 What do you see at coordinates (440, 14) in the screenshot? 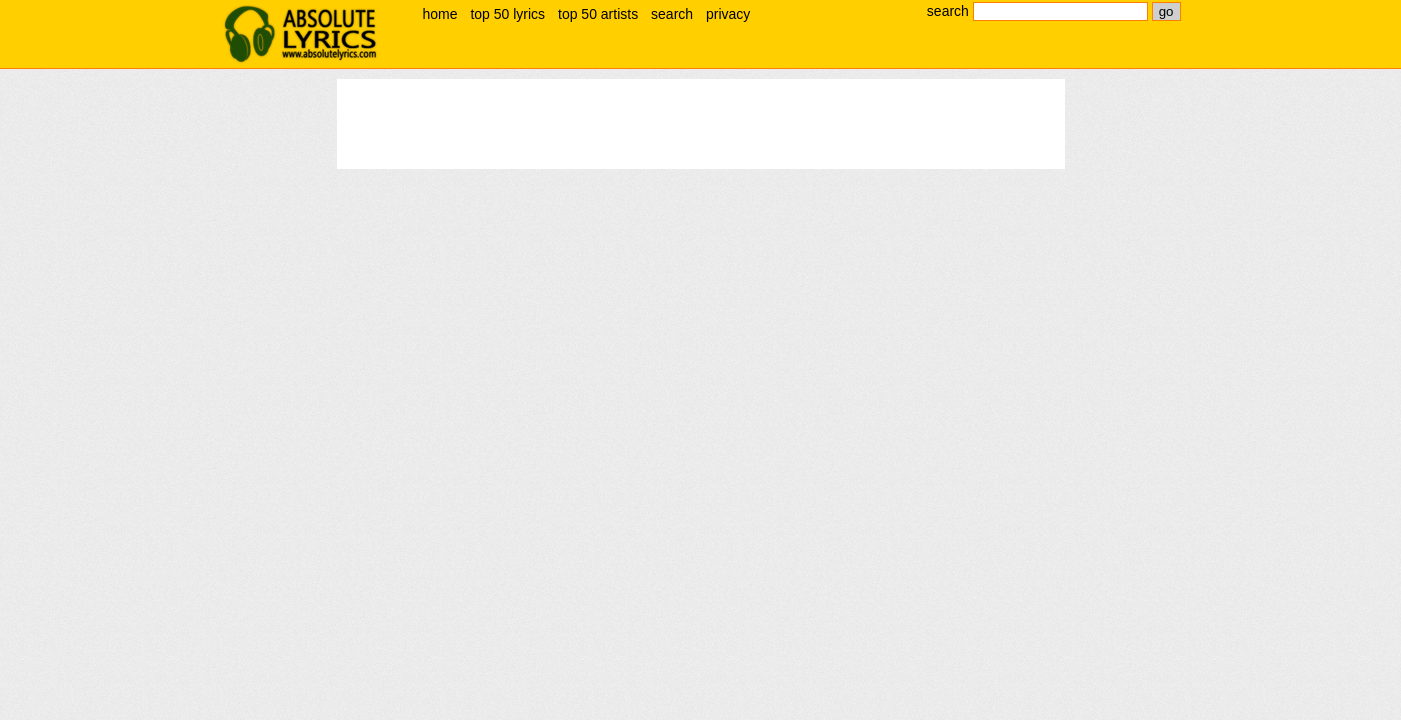
I see `home` at bounding box center [440, 14].